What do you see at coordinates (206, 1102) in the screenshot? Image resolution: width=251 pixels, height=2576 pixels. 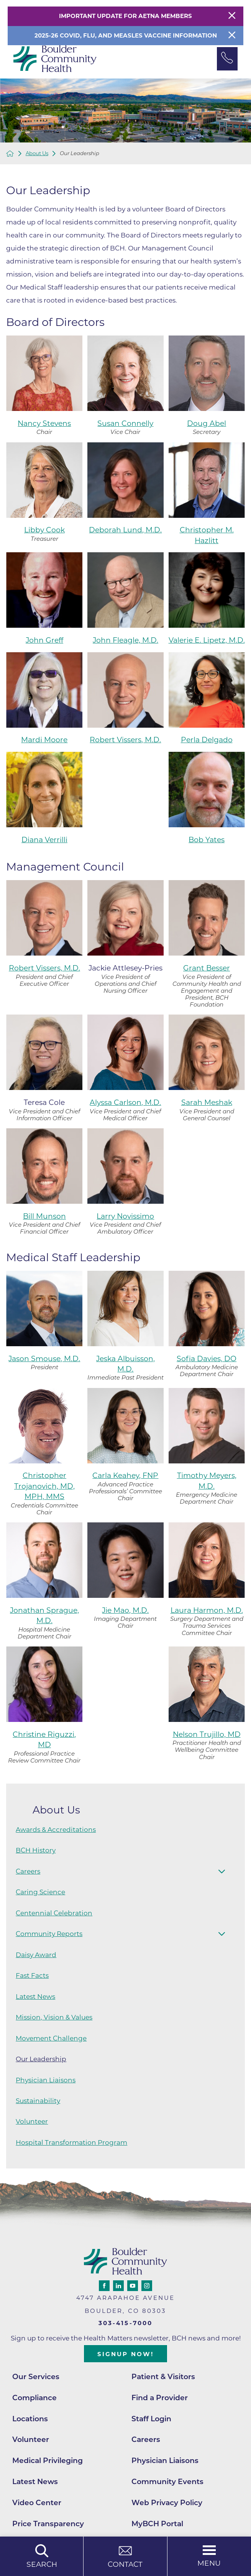 I see `Sarah Meshak` at bounding box center [206, 1102].